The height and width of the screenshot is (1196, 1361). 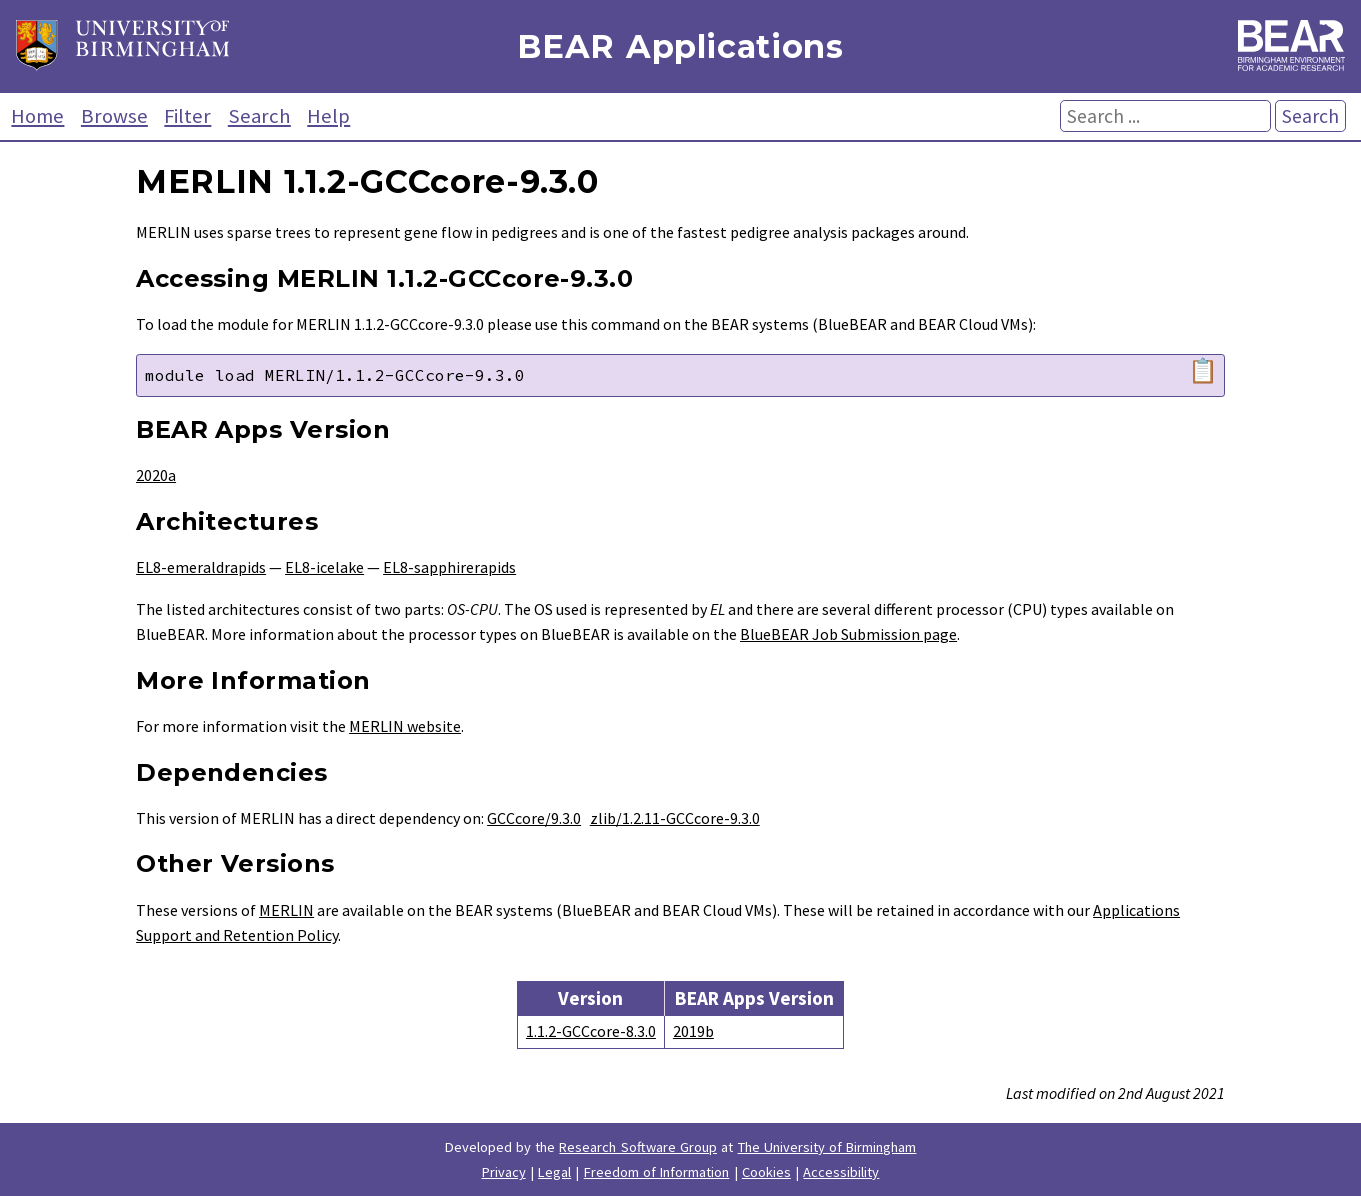 I want to click on MERLIN, so click(x=286, y=910).